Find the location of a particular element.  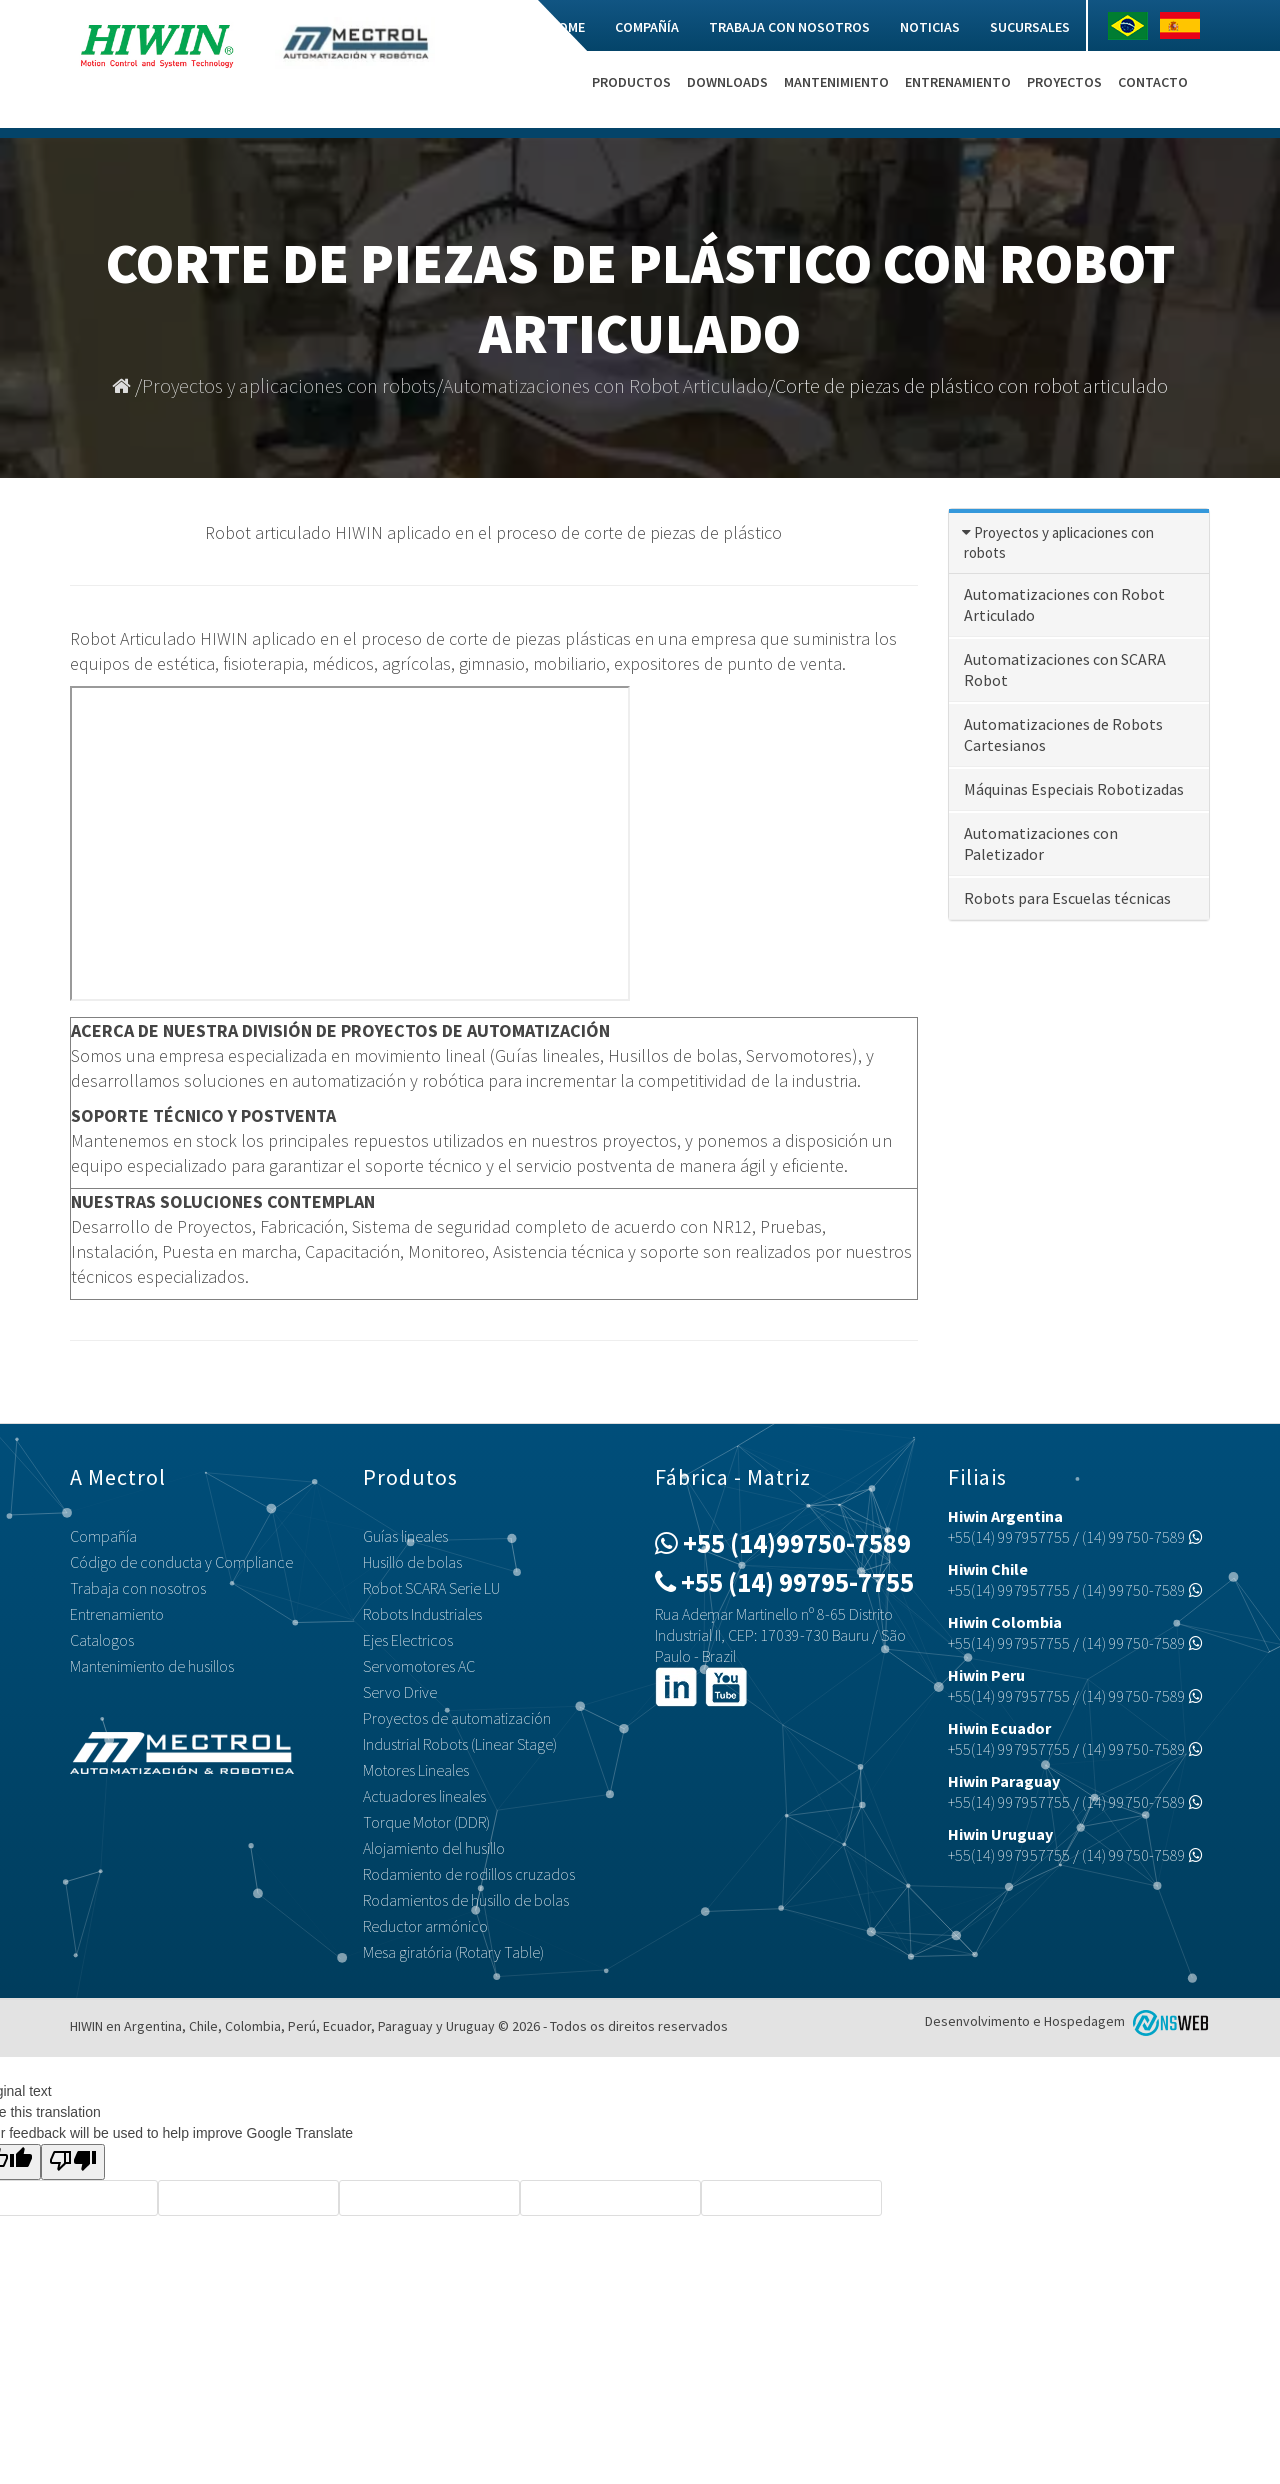

Reductor armónico is located at coordinates (425, 1926).